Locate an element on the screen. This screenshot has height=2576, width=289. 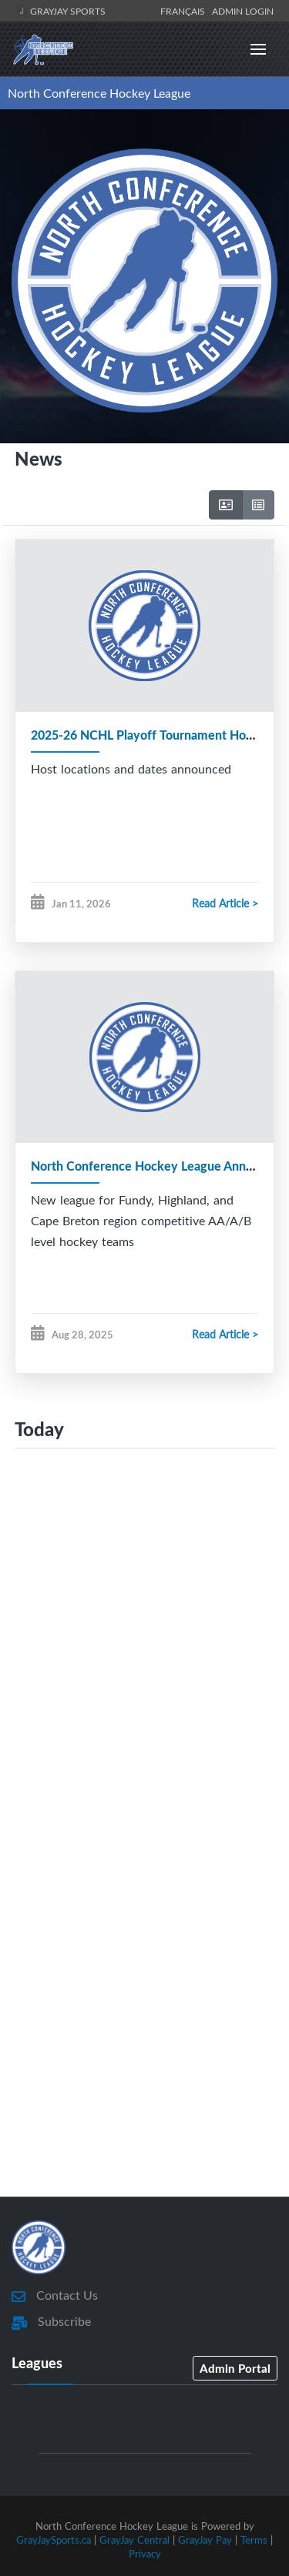
Read Article > is located at coordinates (225, 903).